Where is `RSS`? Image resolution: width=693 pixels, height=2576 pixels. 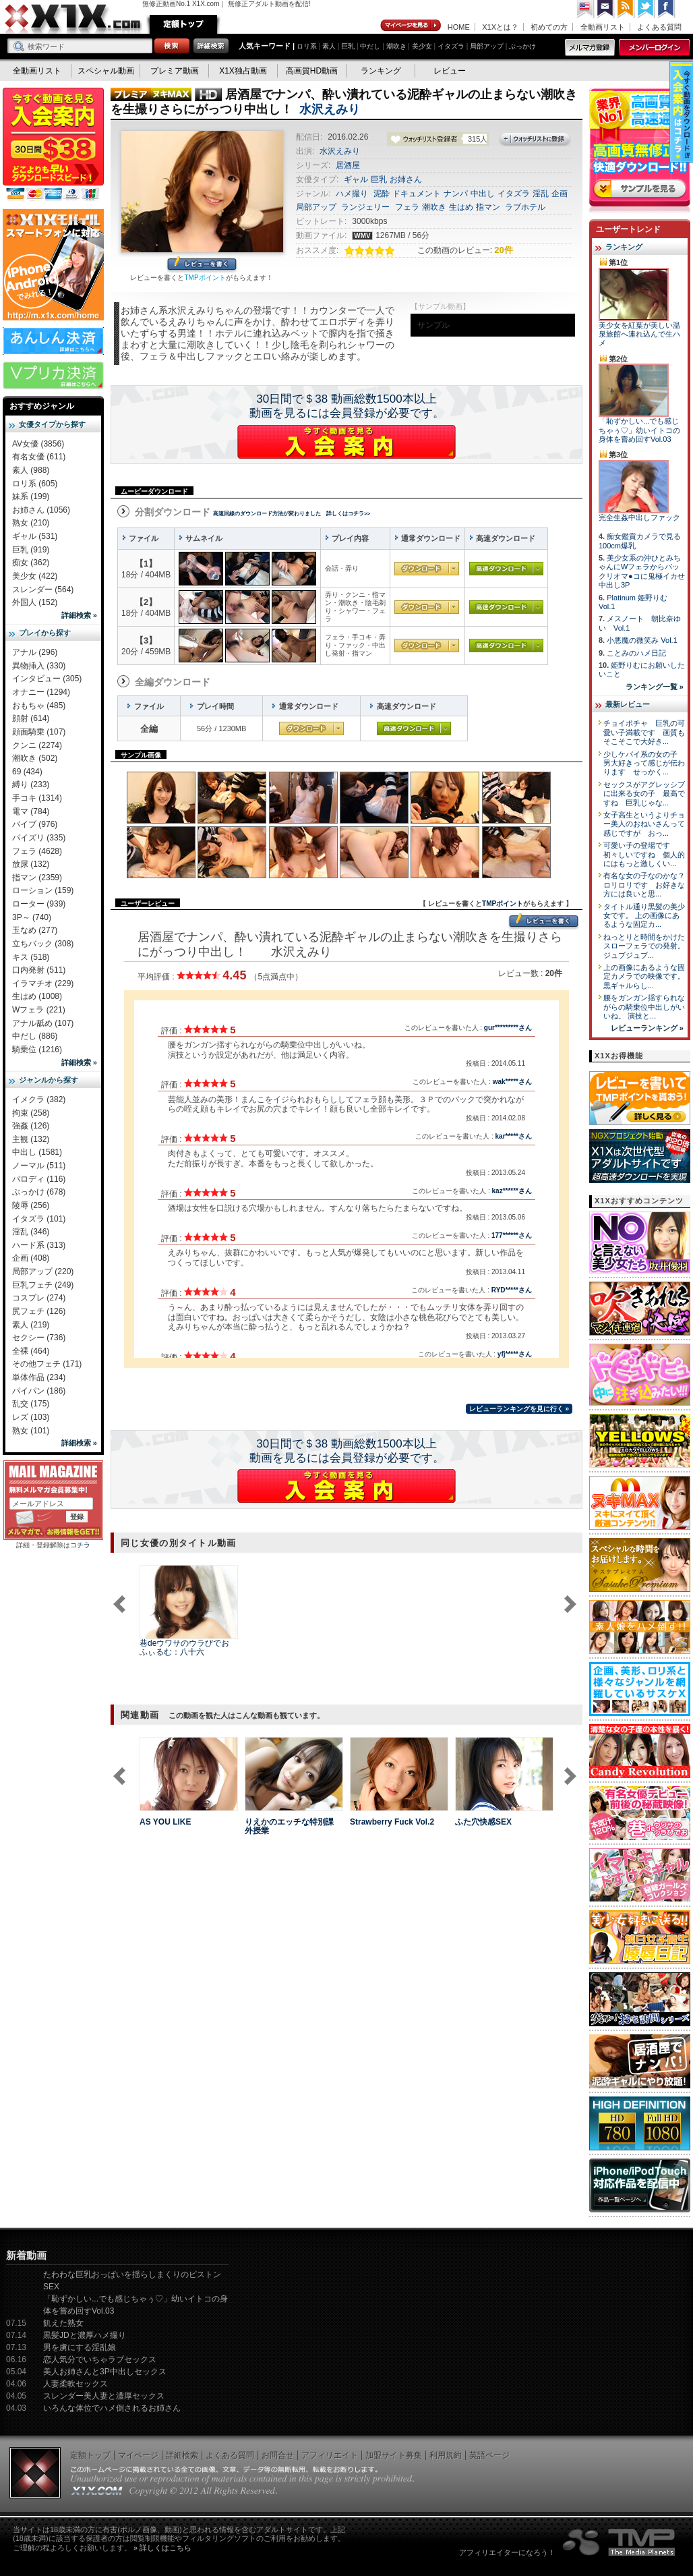
RSS is located at coordinates (626, 9).